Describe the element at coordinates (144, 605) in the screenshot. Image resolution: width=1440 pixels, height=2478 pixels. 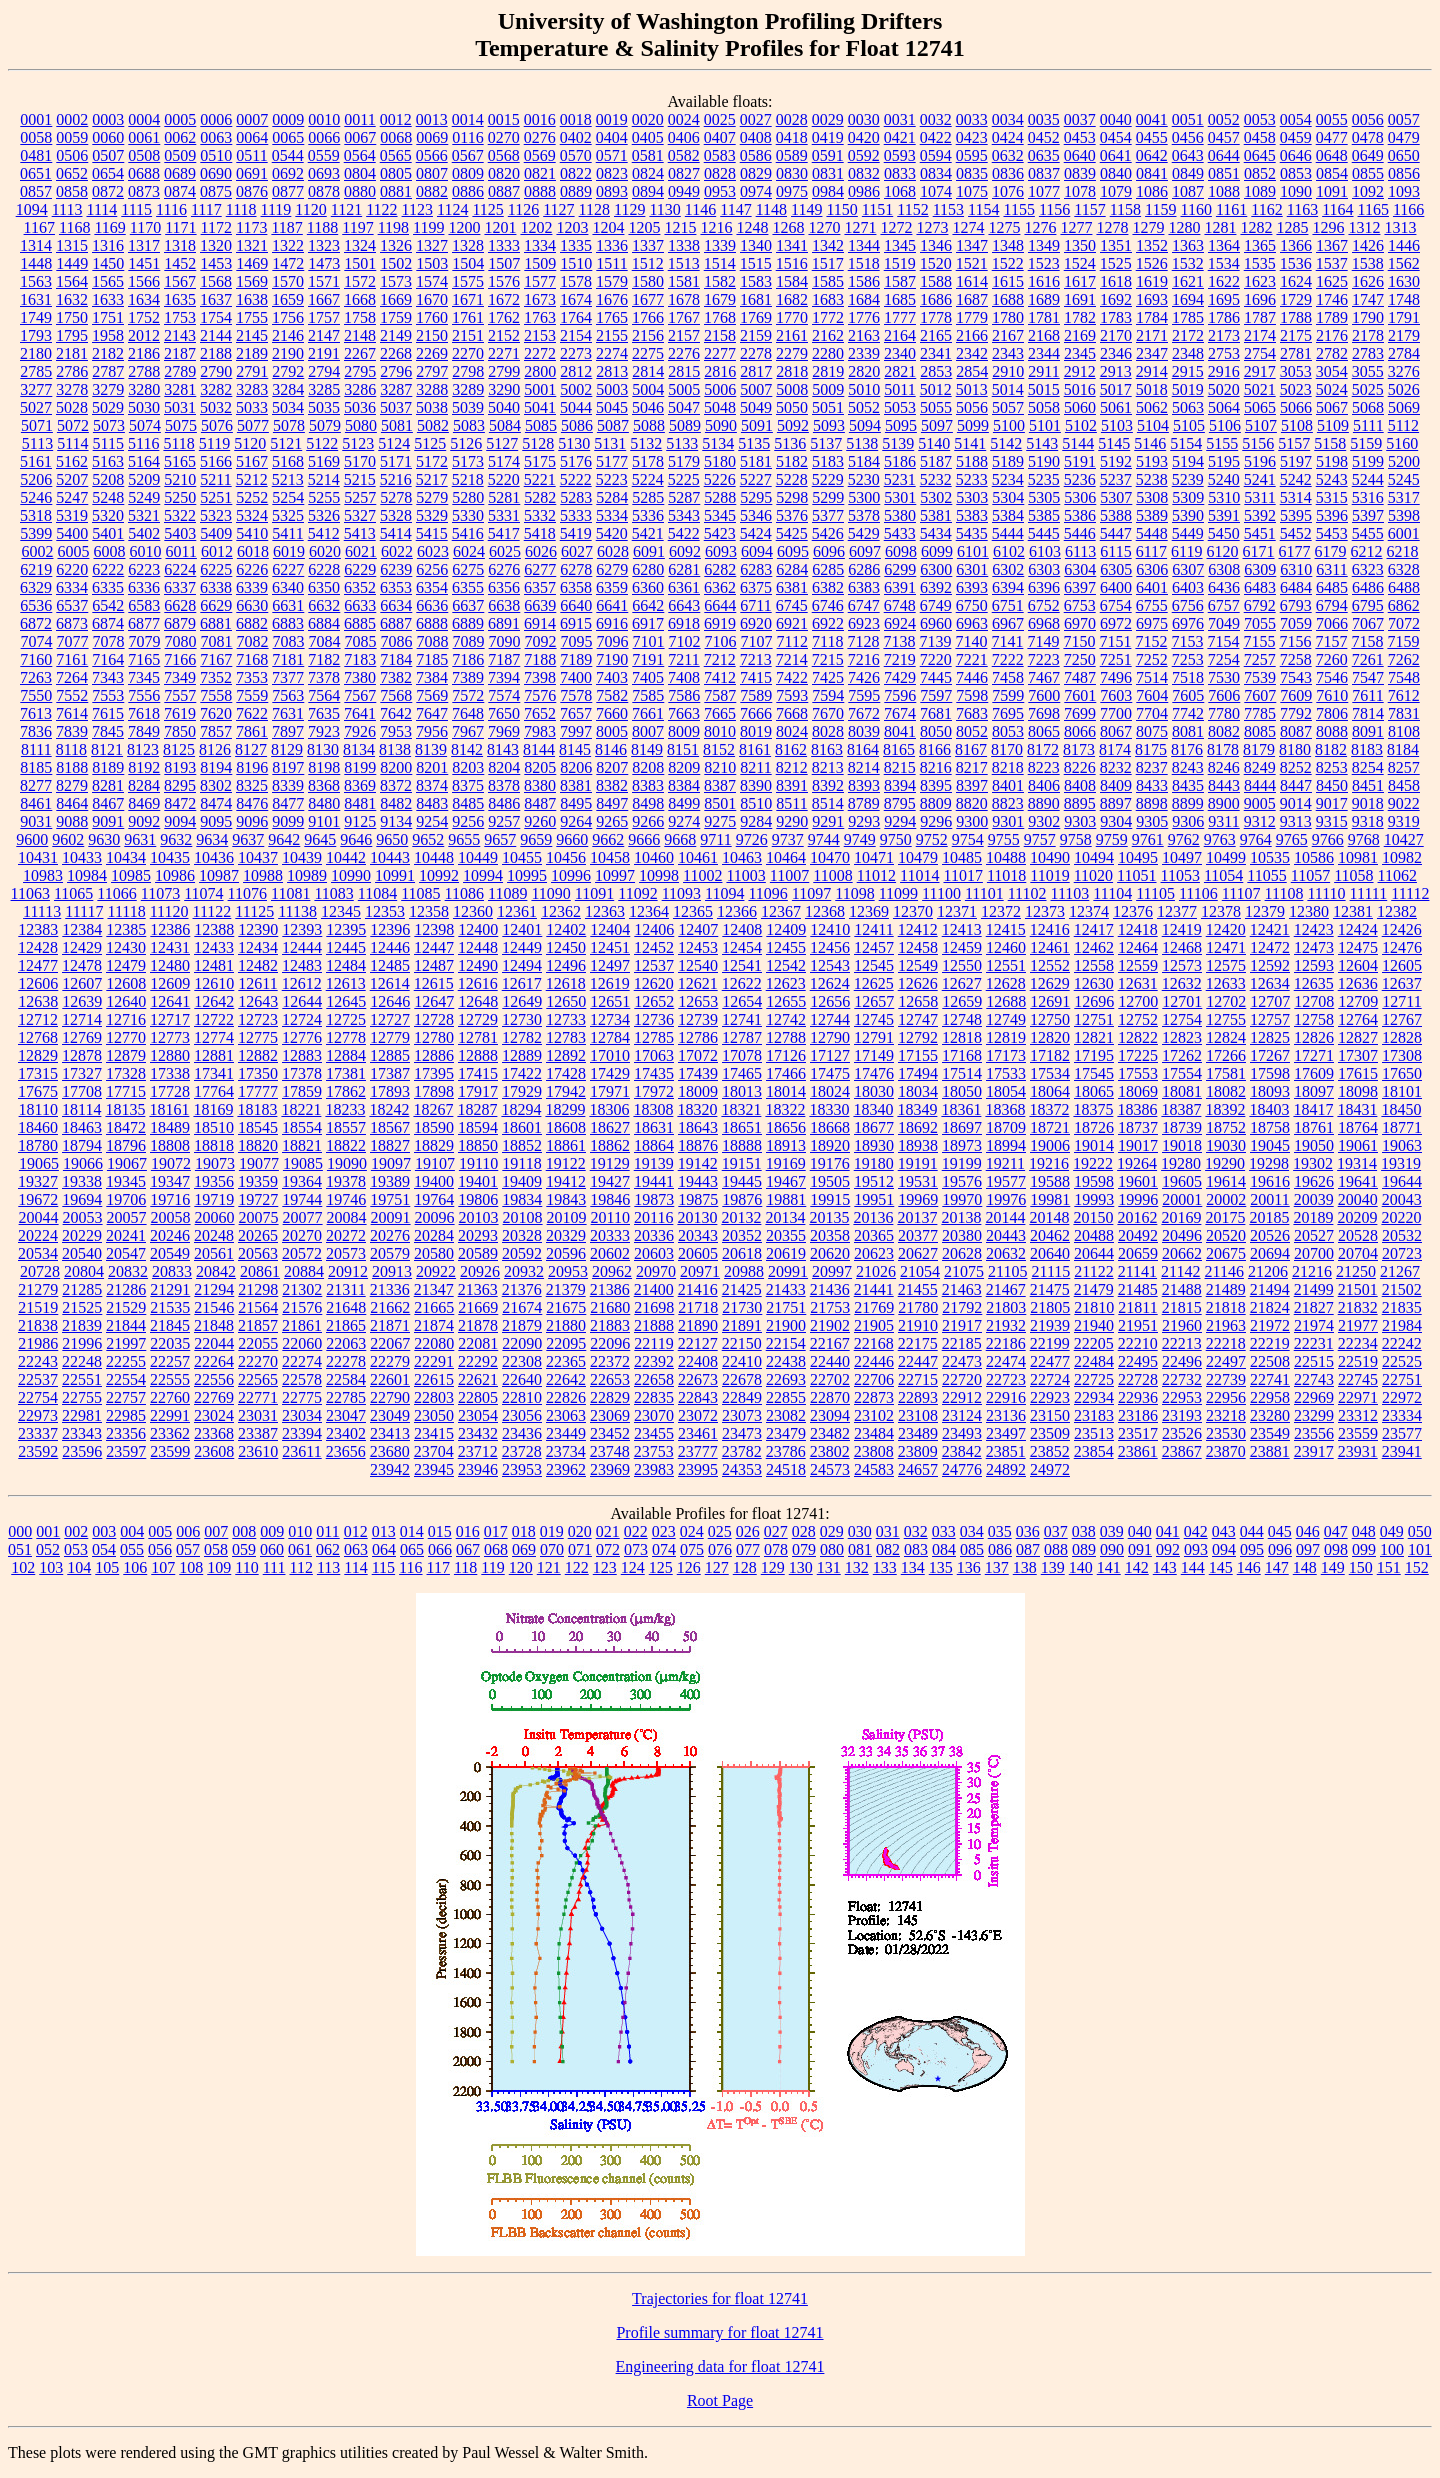
I see `6583` at that location.